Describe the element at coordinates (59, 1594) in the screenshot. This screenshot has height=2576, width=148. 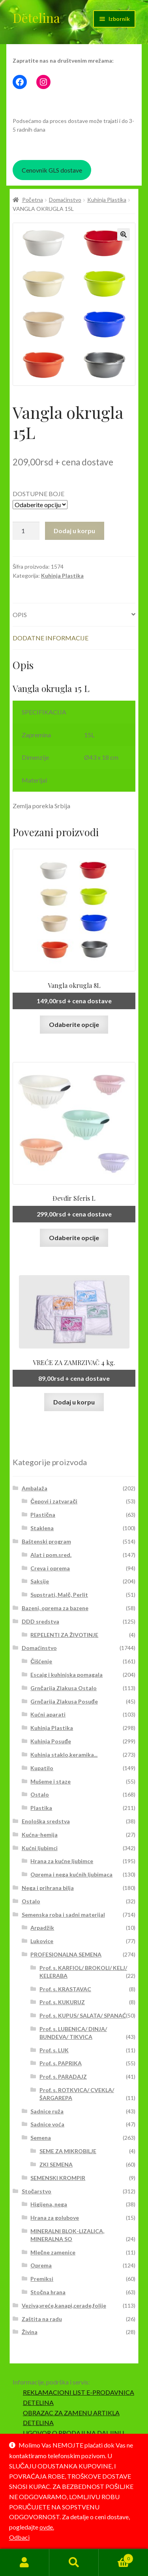
I see `Supstrati, Malč, Perlit` at that location.